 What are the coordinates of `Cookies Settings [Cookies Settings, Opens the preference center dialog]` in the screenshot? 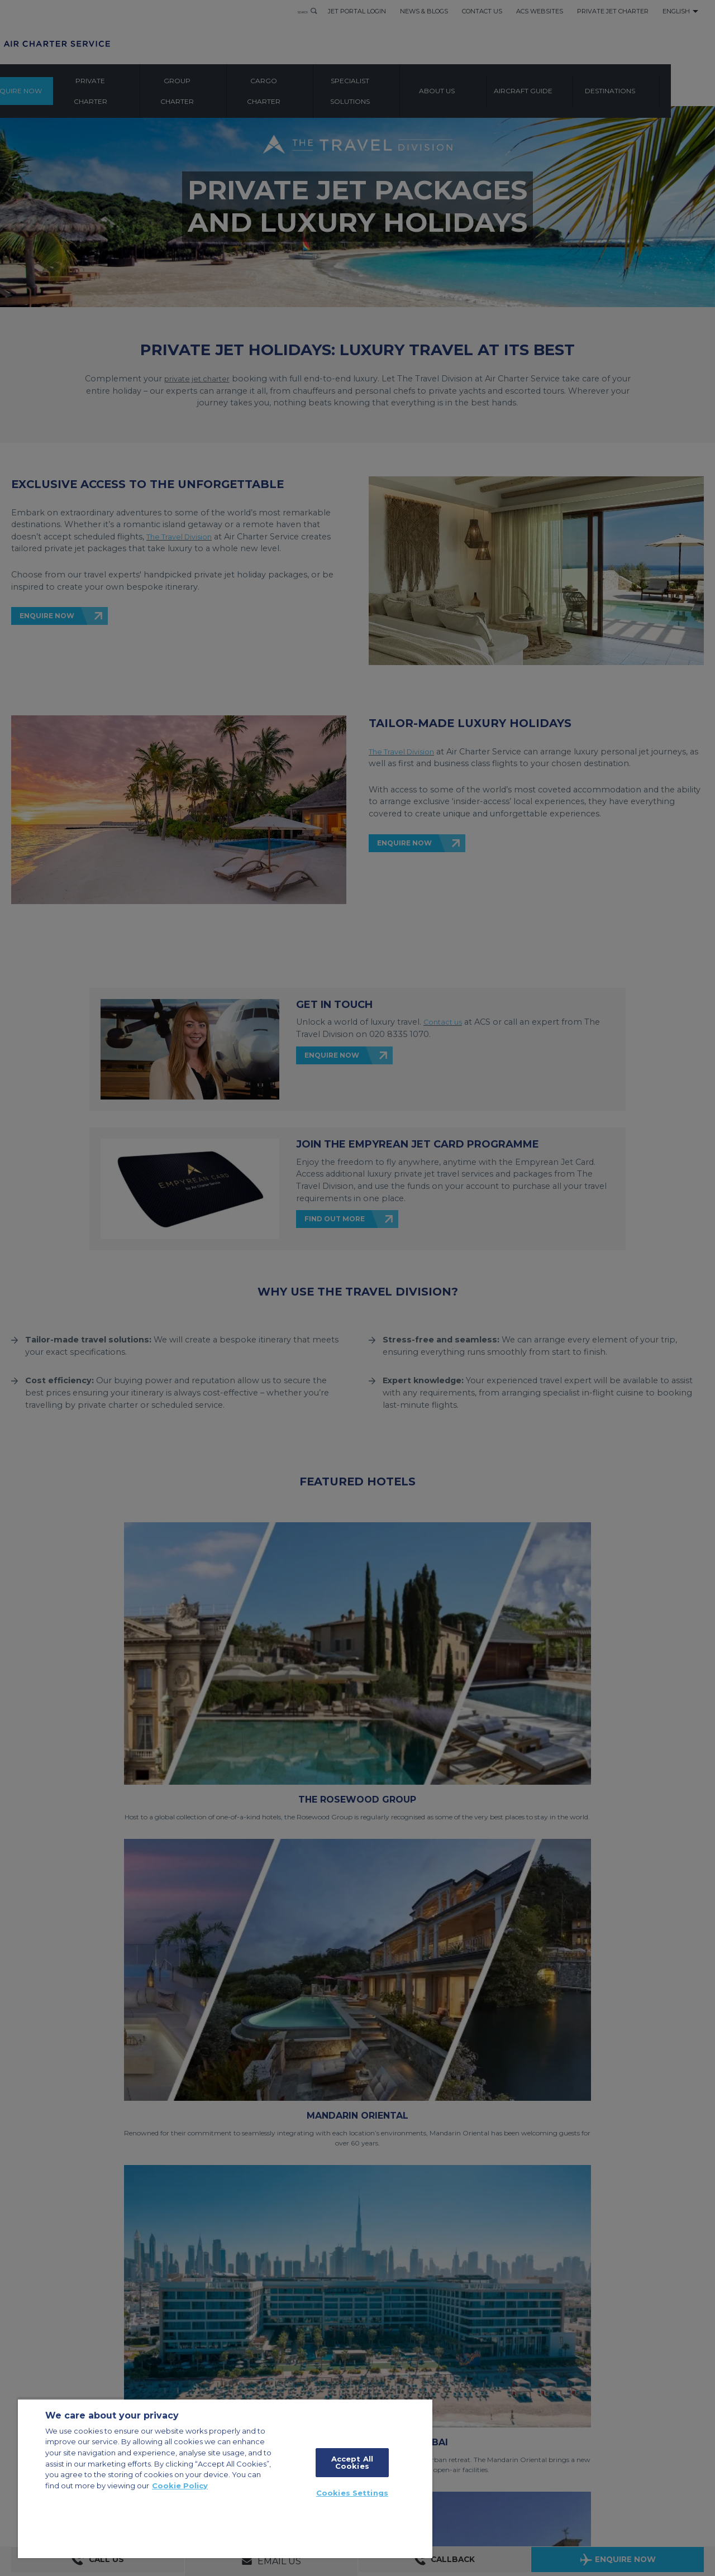 It's located at (352, 2492).